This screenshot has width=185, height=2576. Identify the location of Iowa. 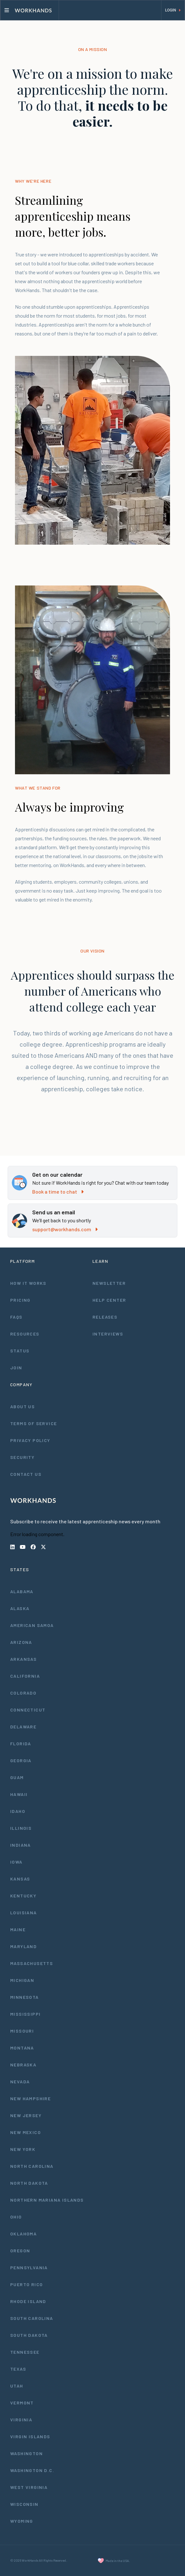
(16, 1862).